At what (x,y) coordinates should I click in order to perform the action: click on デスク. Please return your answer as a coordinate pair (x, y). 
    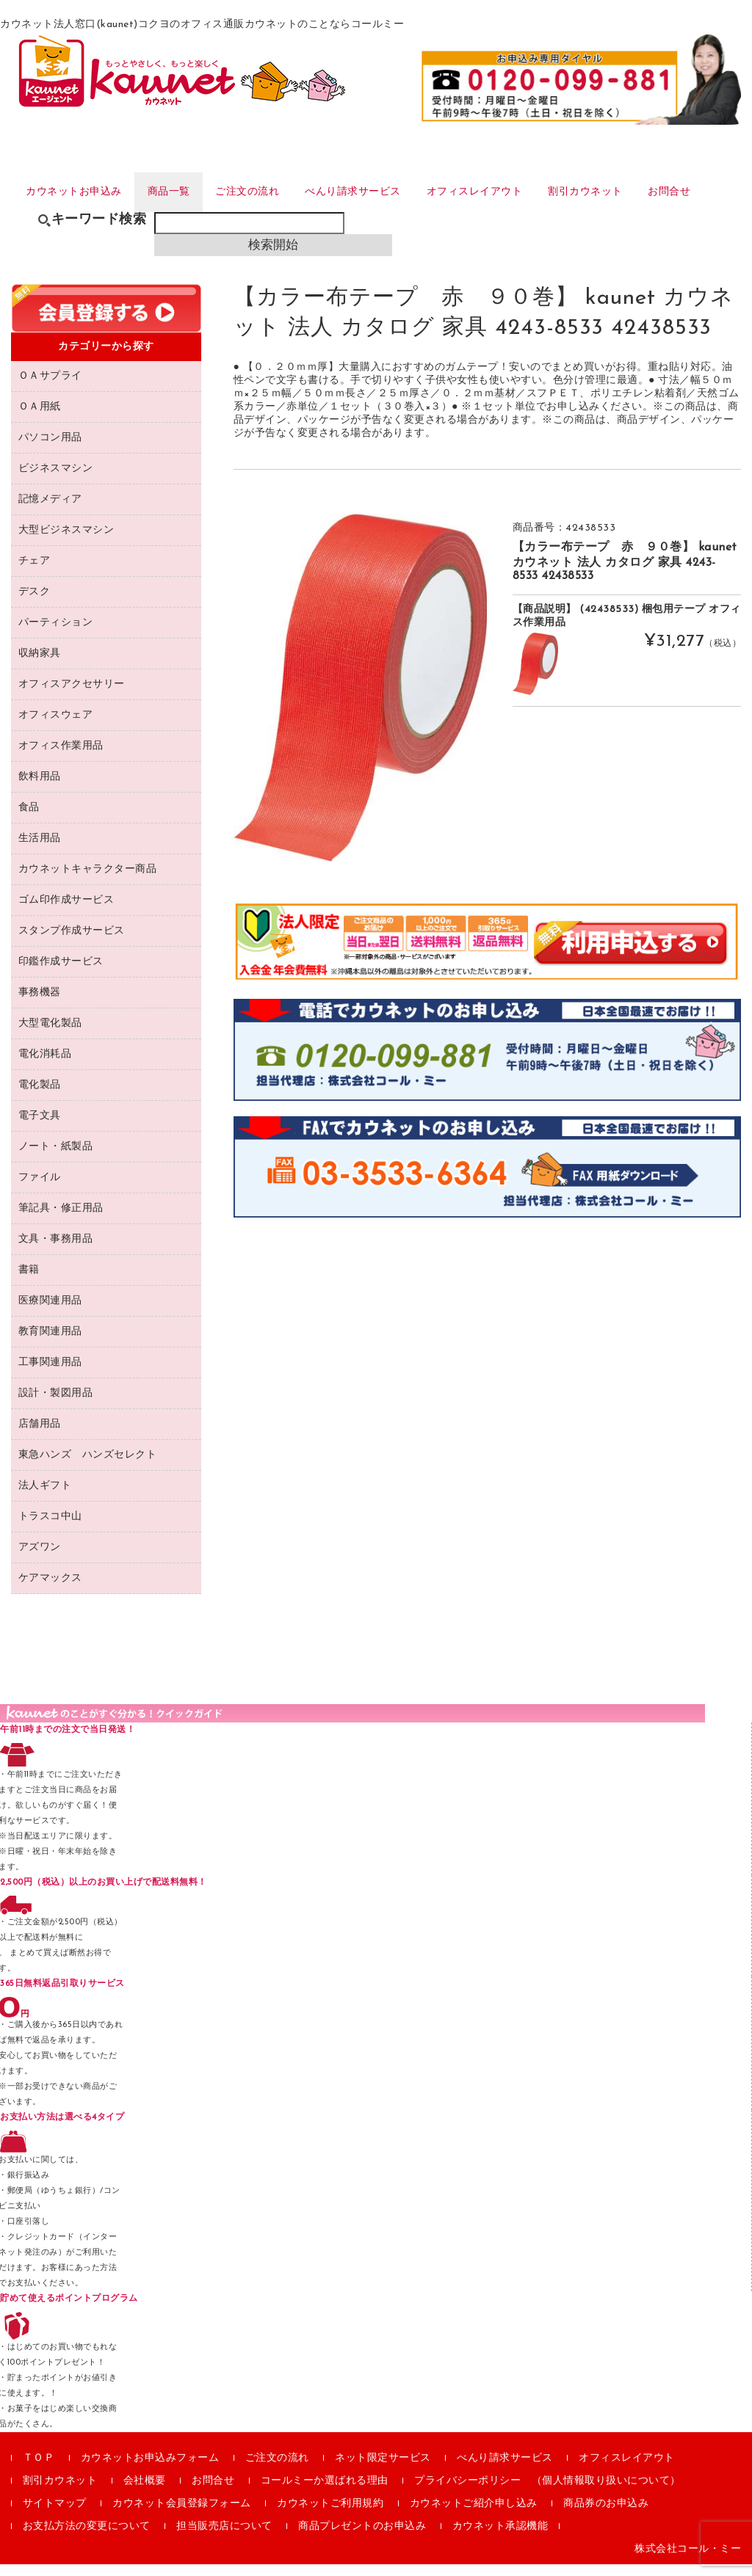
    Looking at the image, I should click on (34, 603).